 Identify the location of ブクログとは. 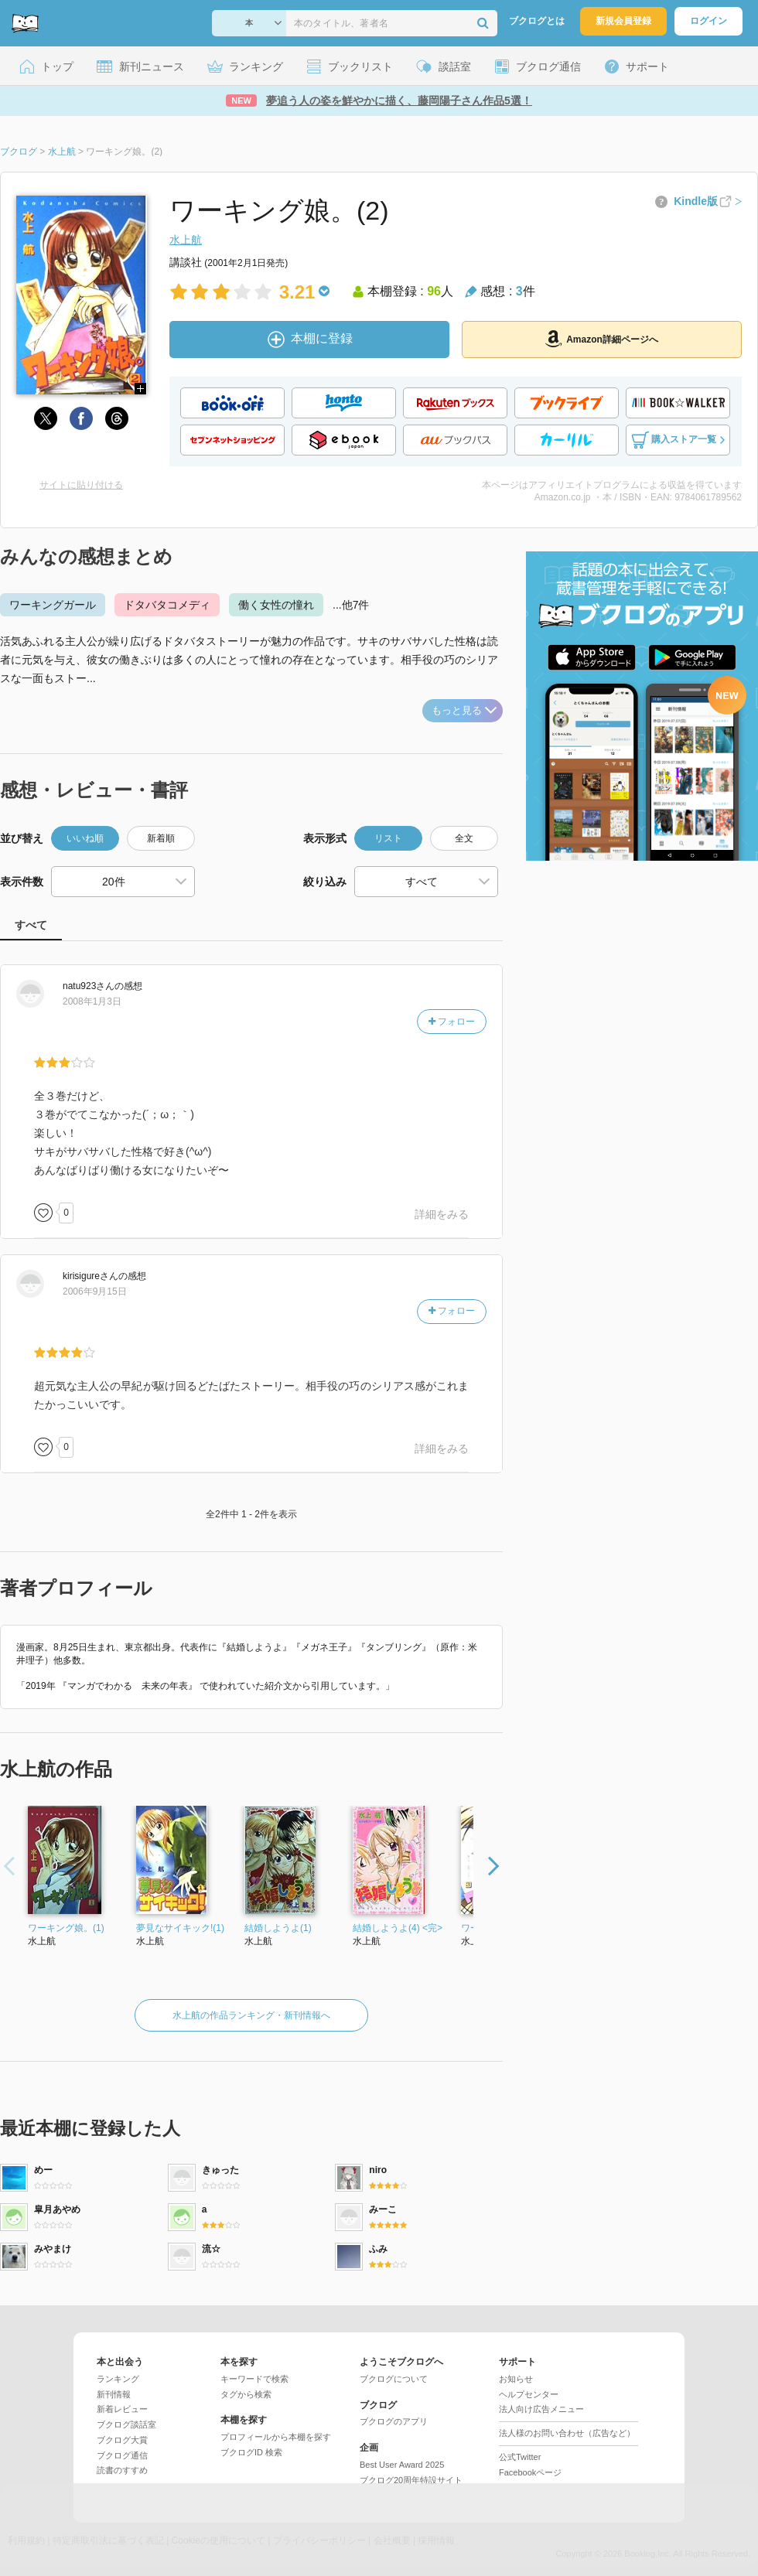
(537, 20).